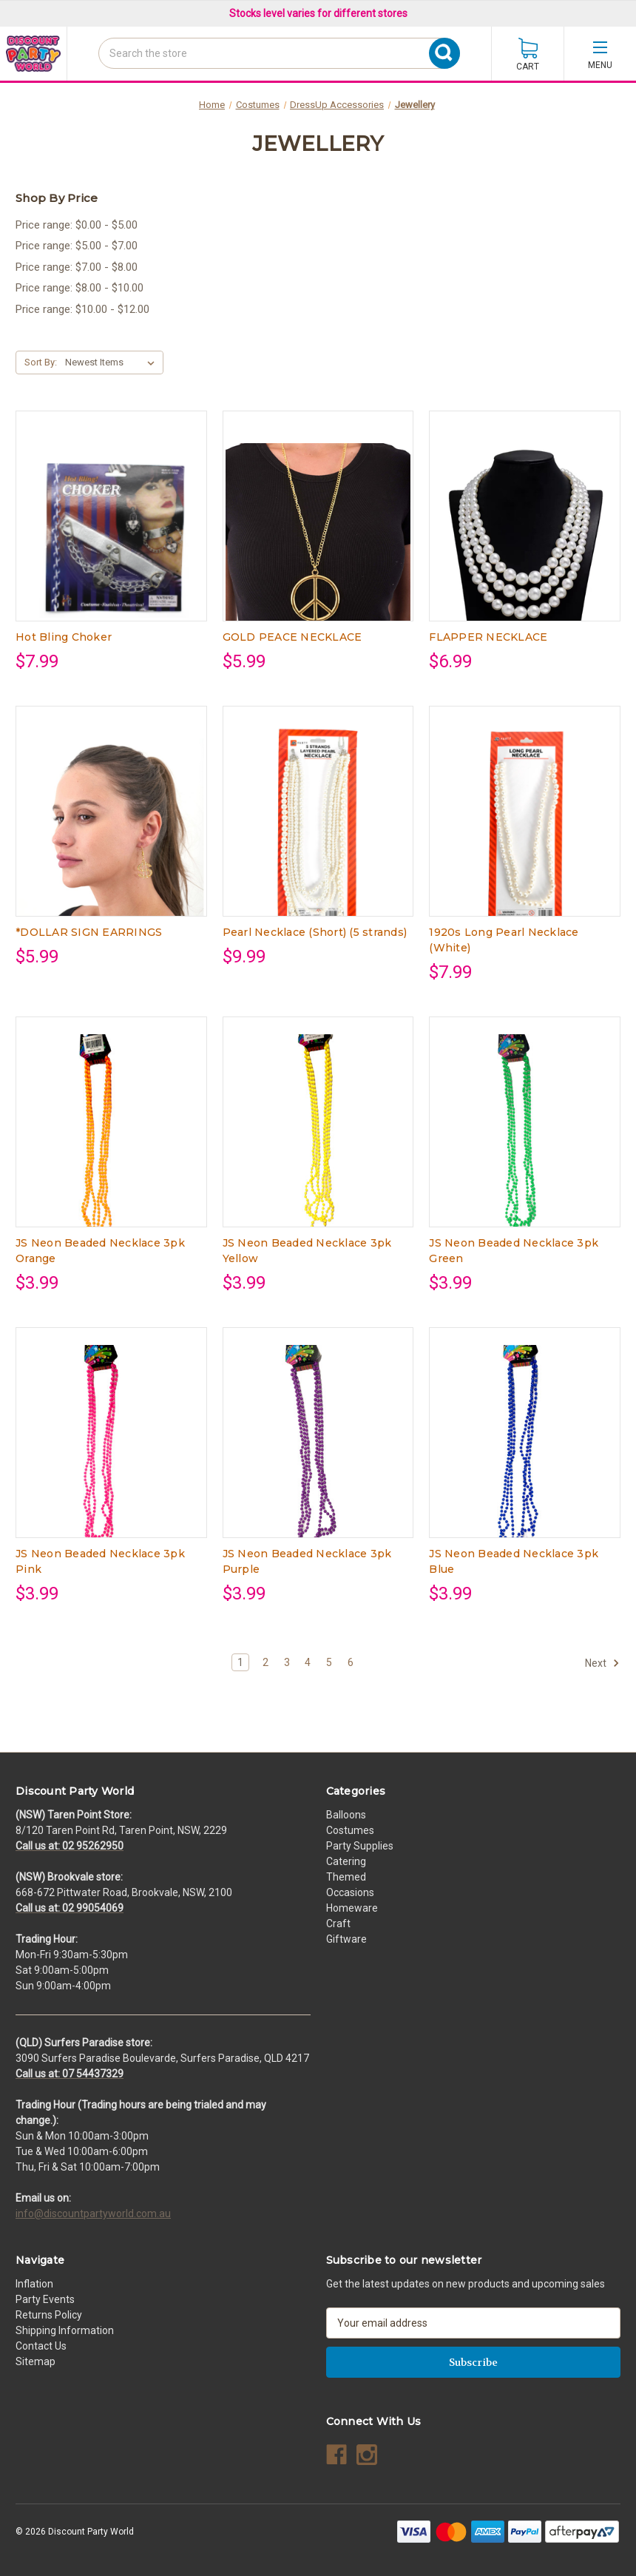  Describe the element at coordinates (77, 225) in the screenshot. I see `Price range: $0.00 - $5.00` at that location.